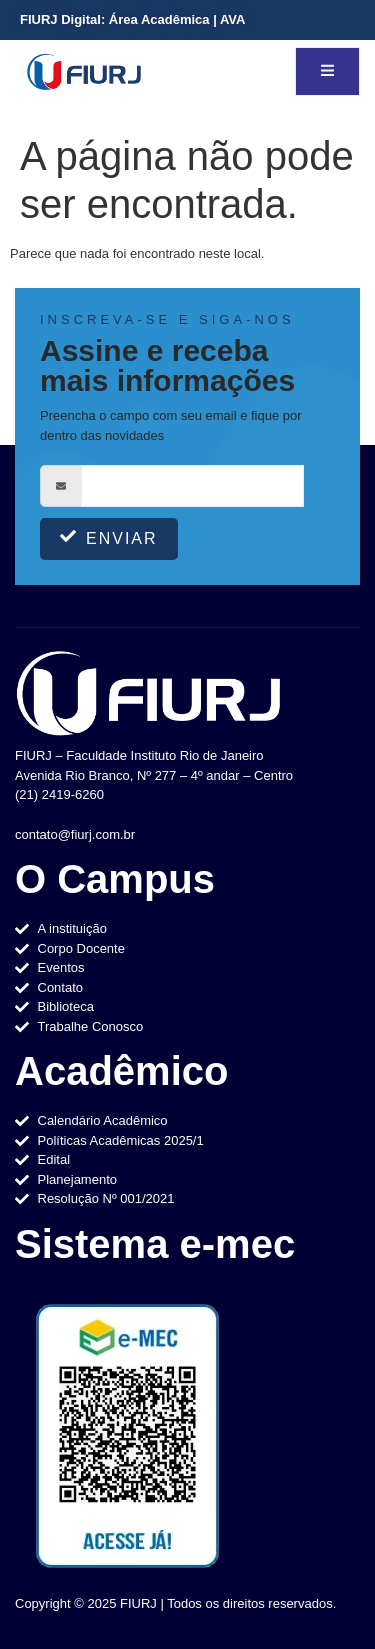 The image size is (375, 1649). What do you see at coordinates (159, 19) in the screenshot?
I see `Área Acadêmica` at bounding box center [159, 19].